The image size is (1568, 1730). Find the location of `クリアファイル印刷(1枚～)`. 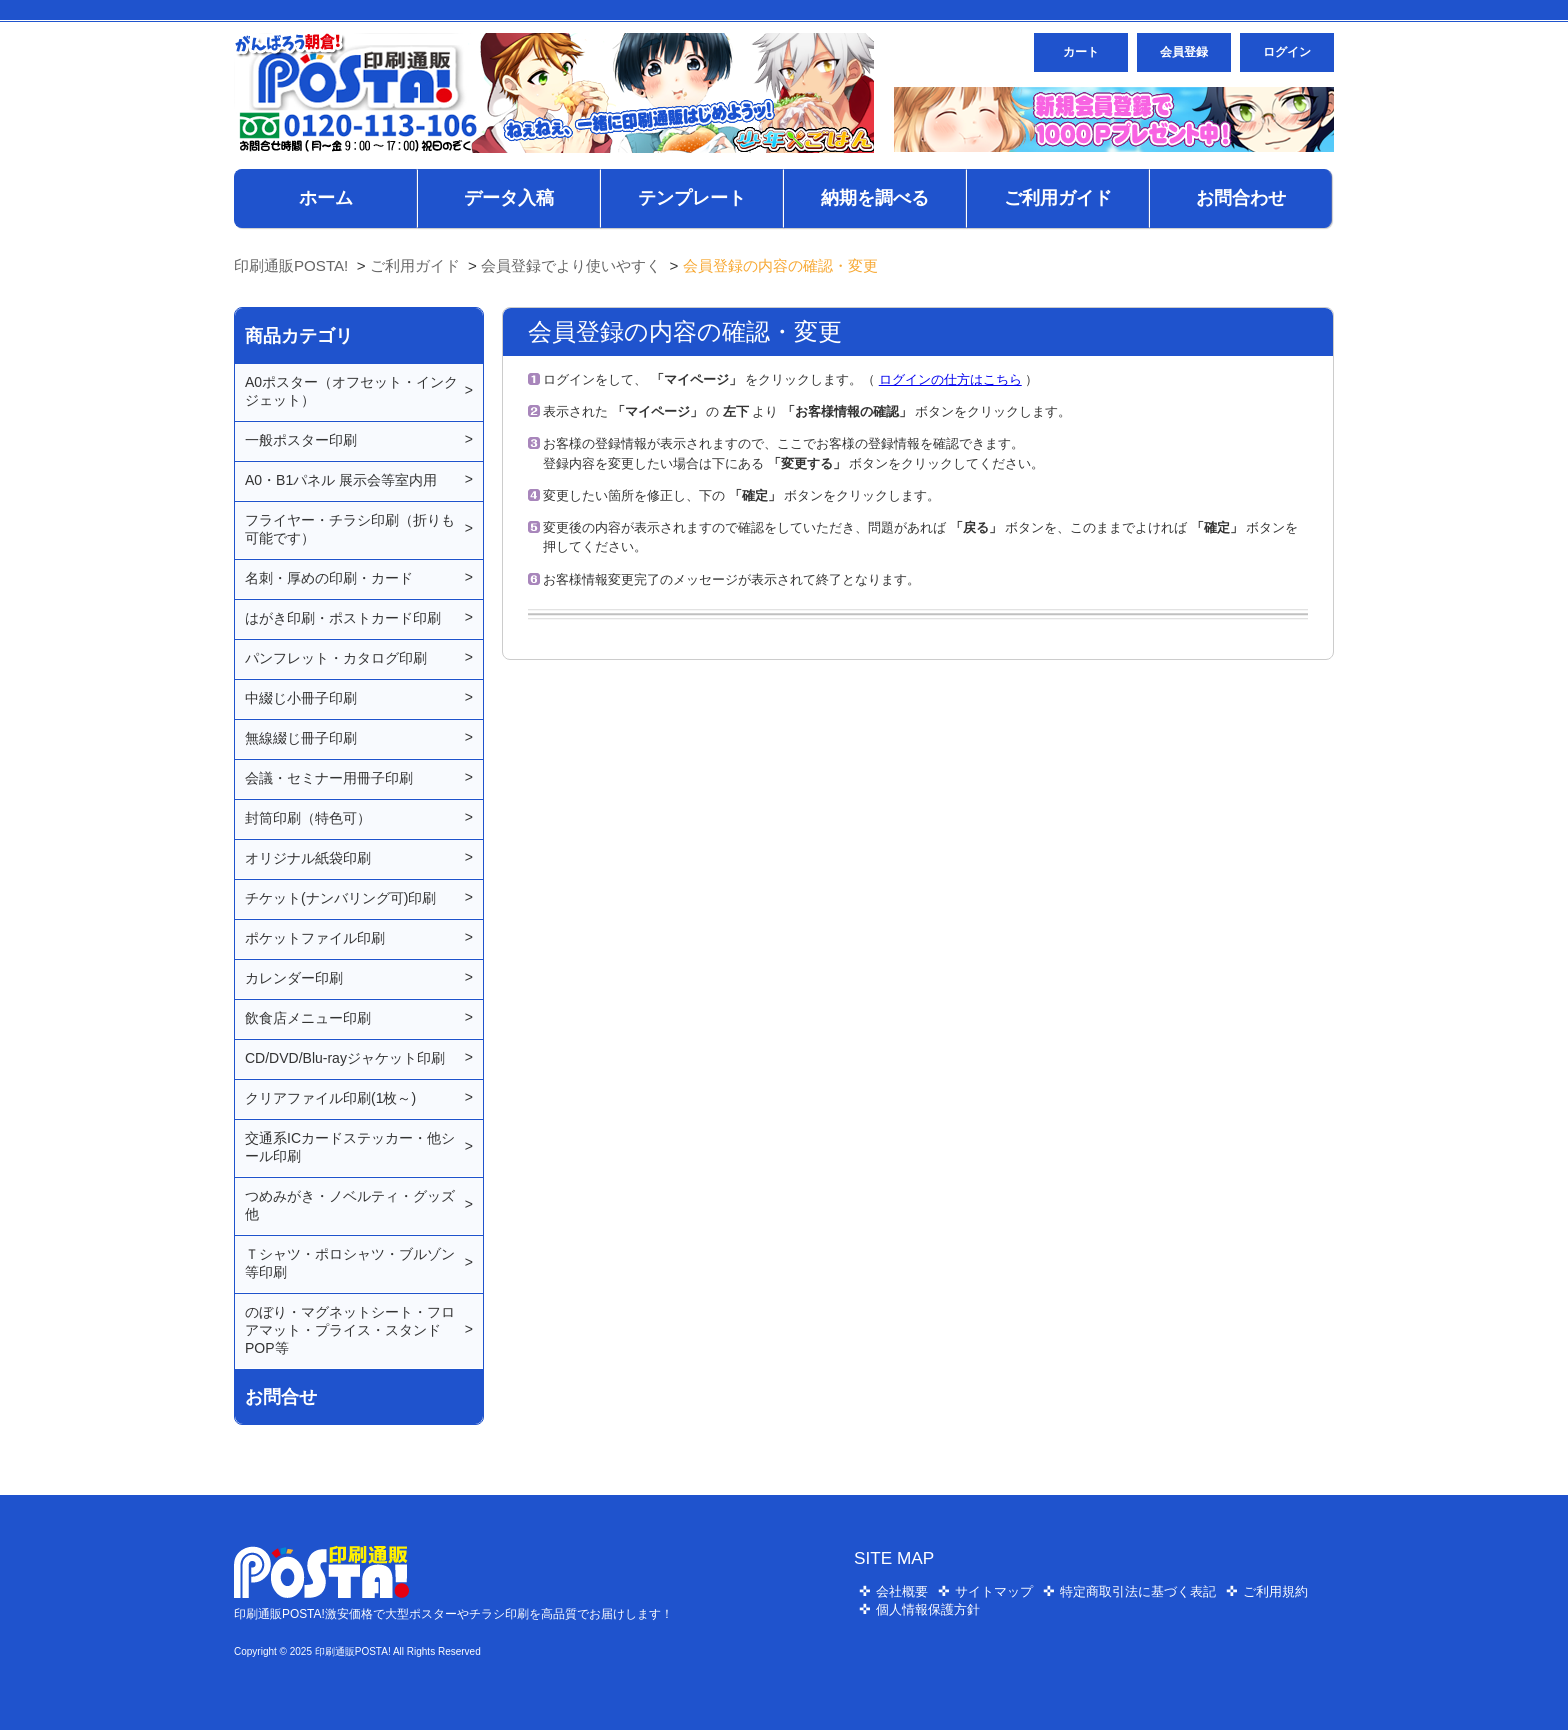

クリアファイル印刷(1枚～) is located at coordinates (330, 1098).